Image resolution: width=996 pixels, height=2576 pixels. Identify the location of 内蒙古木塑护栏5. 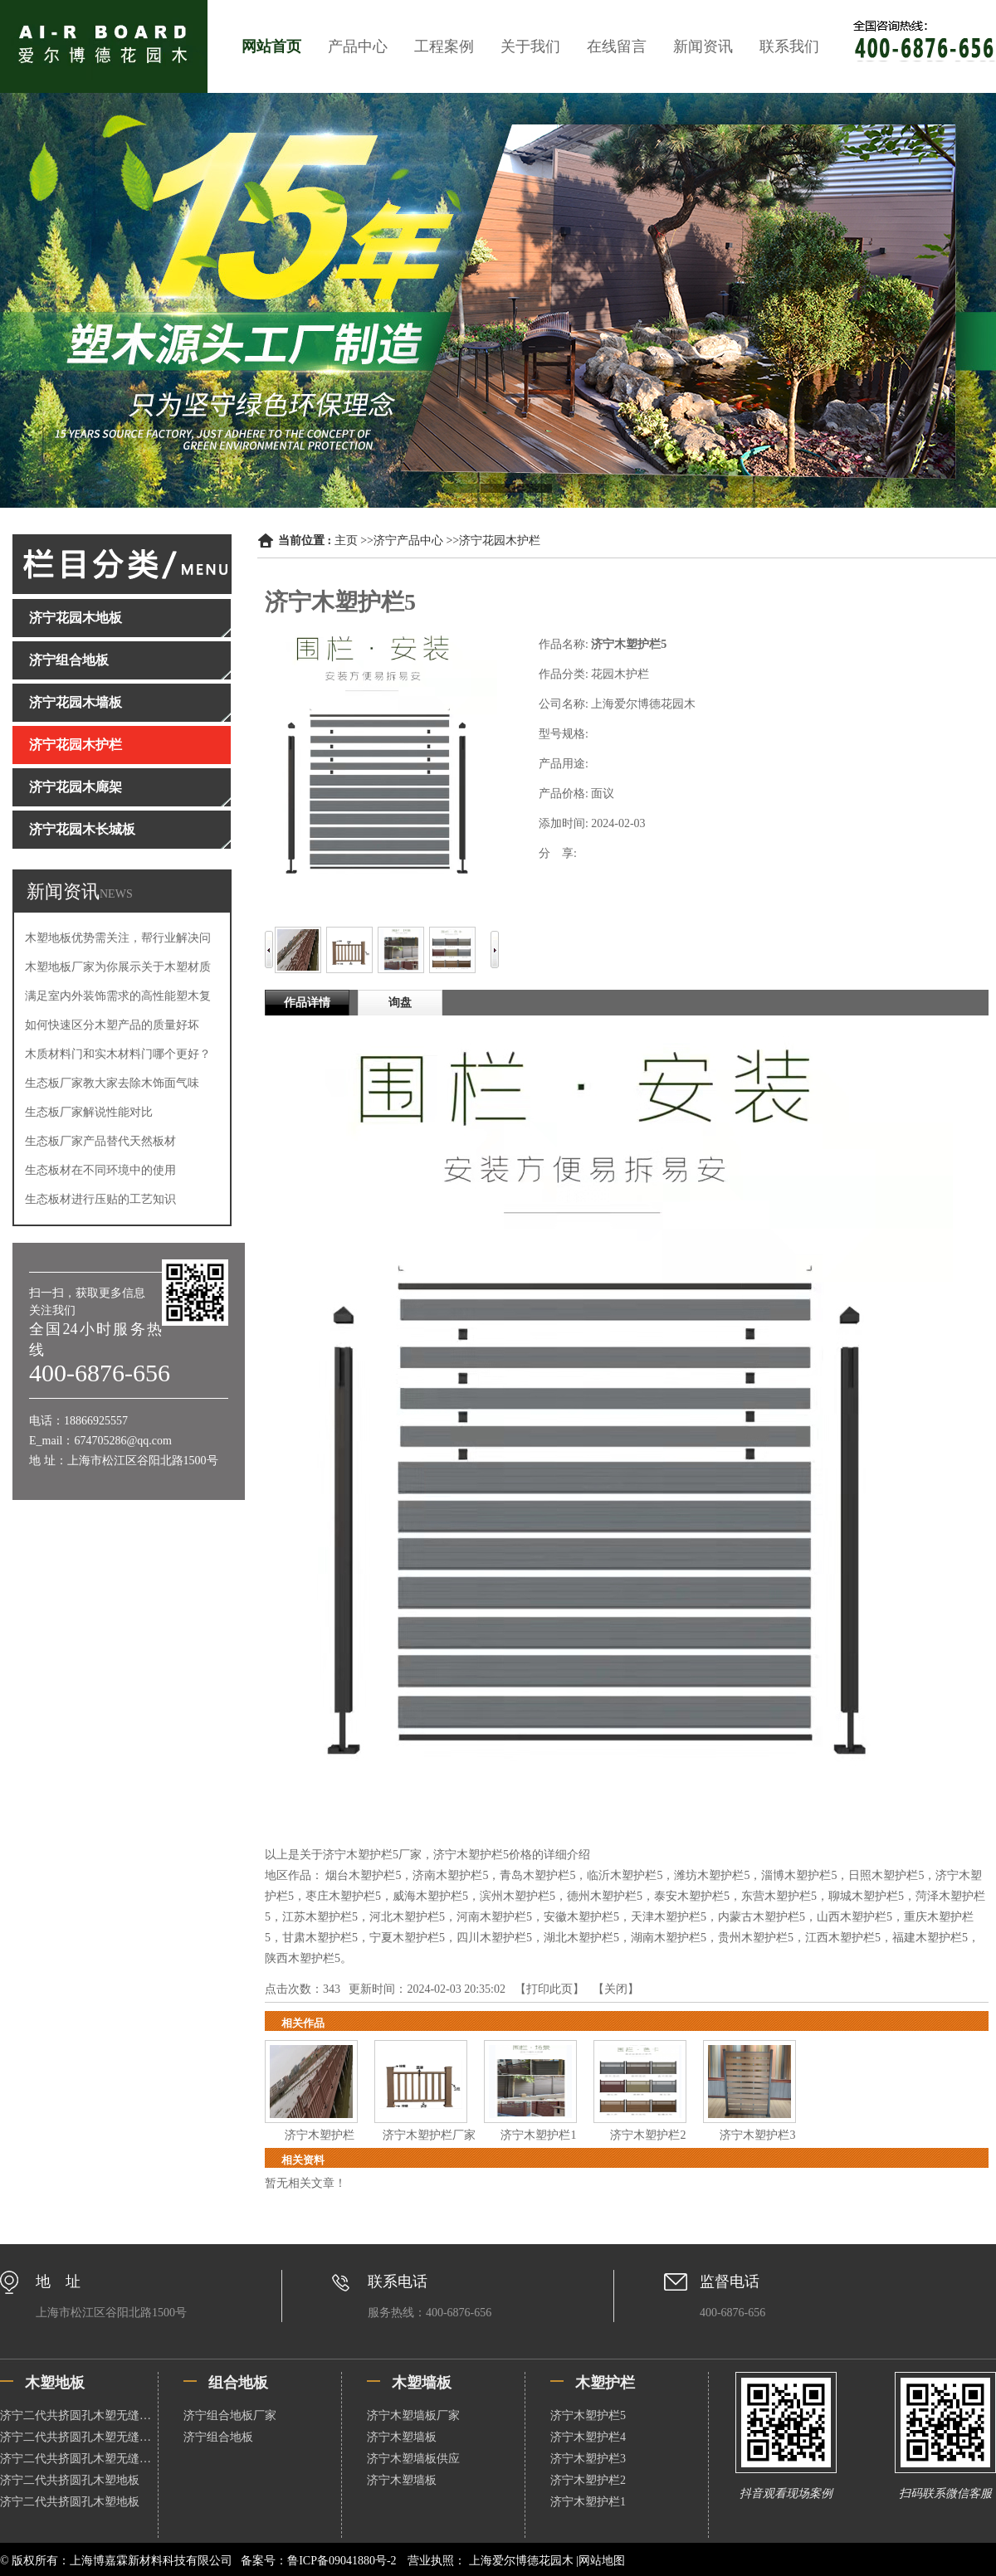
(761, 1917).